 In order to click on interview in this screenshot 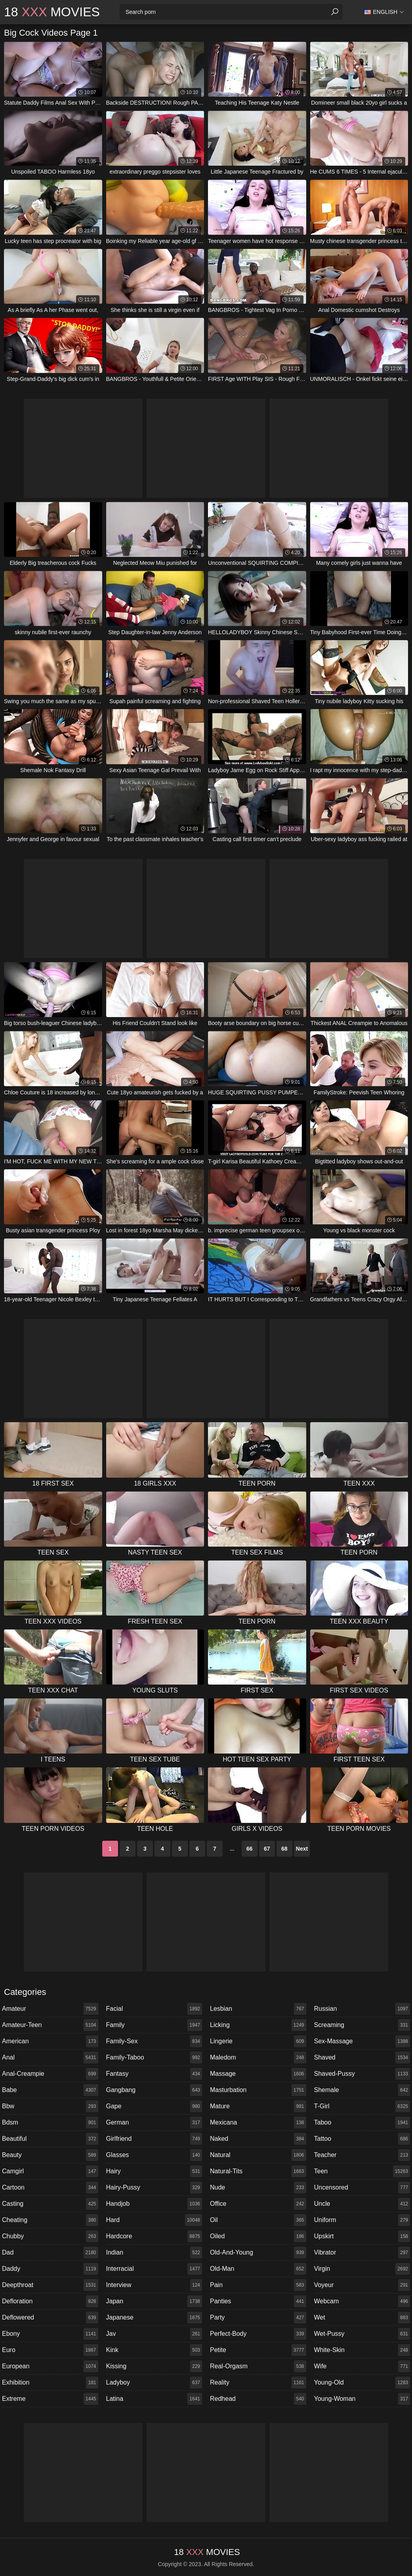, I will do `click(154, 2285)`.